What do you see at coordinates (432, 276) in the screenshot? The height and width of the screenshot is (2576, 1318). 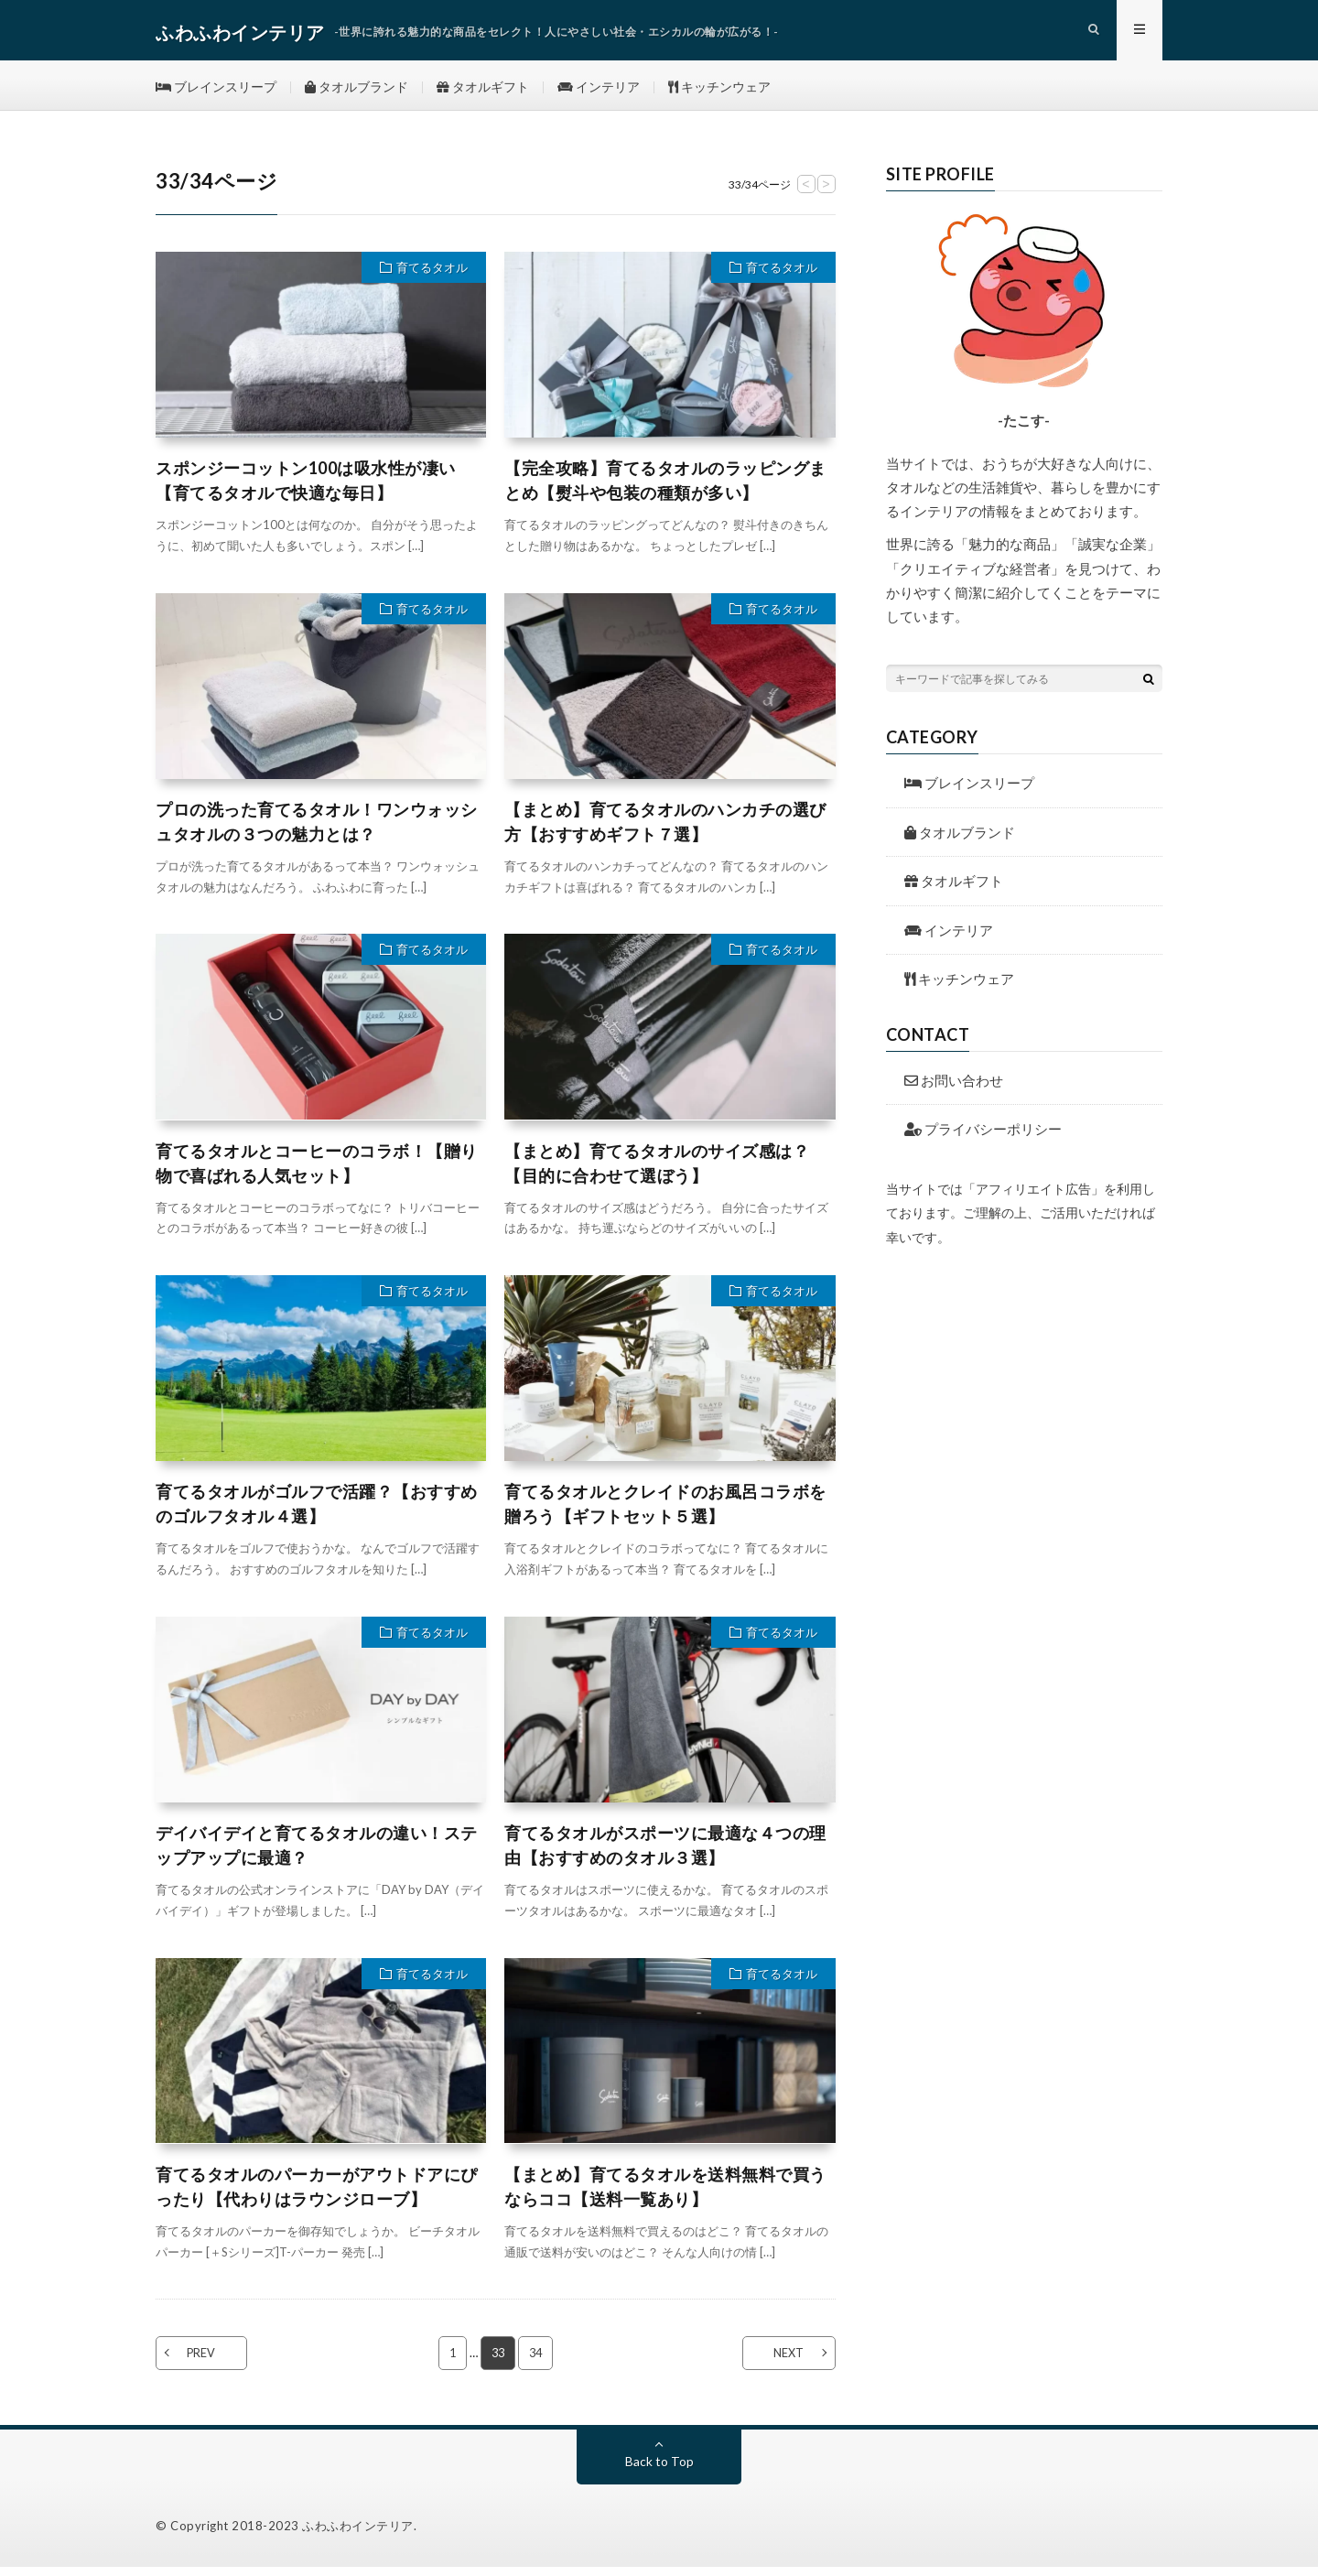 I see `育てるタオル` at bounding box center [432, 276].